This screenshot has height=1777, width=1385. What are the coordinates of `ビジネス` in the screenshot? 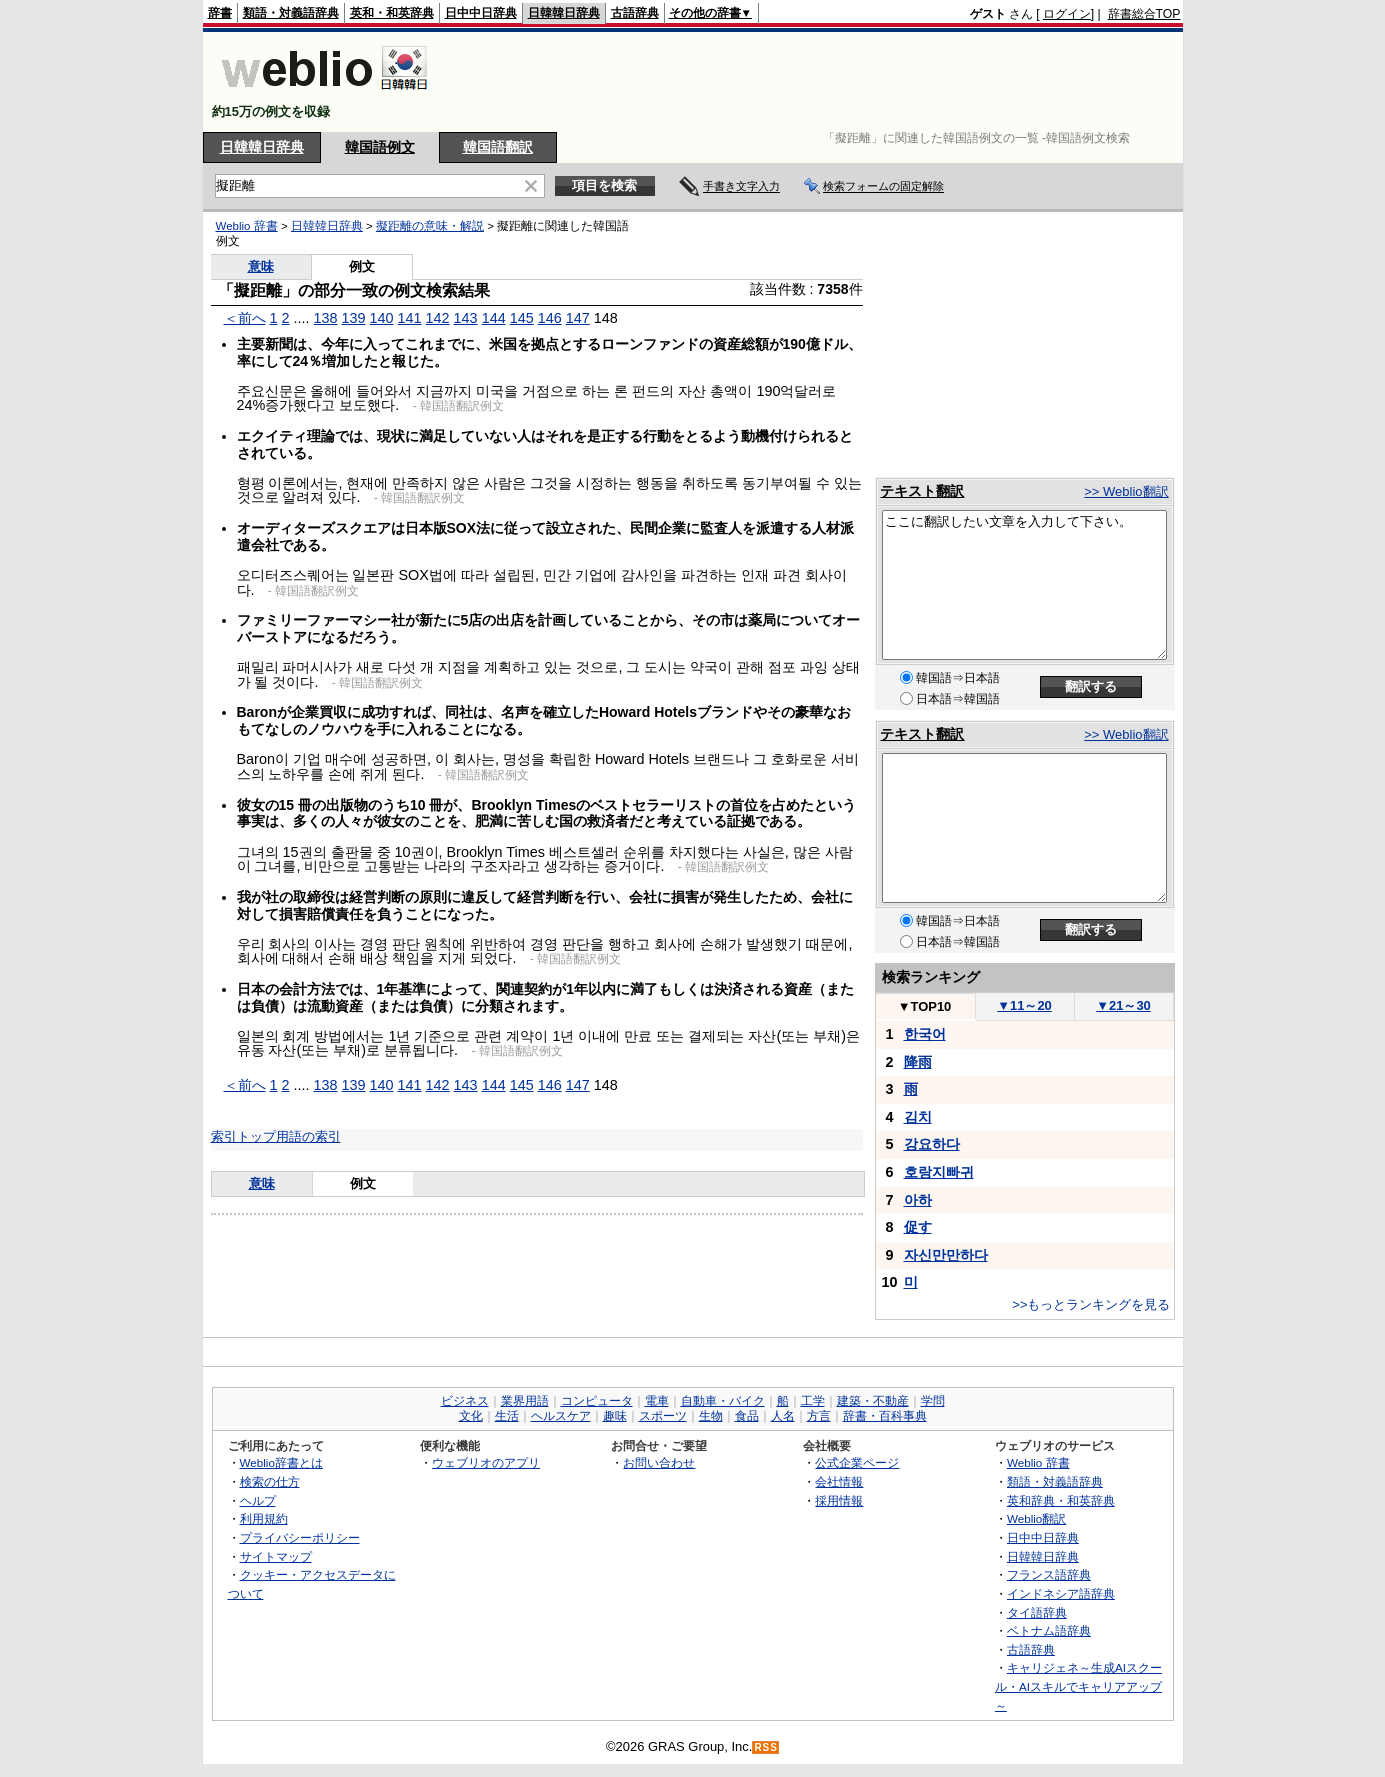 It's located at (465, 1401).